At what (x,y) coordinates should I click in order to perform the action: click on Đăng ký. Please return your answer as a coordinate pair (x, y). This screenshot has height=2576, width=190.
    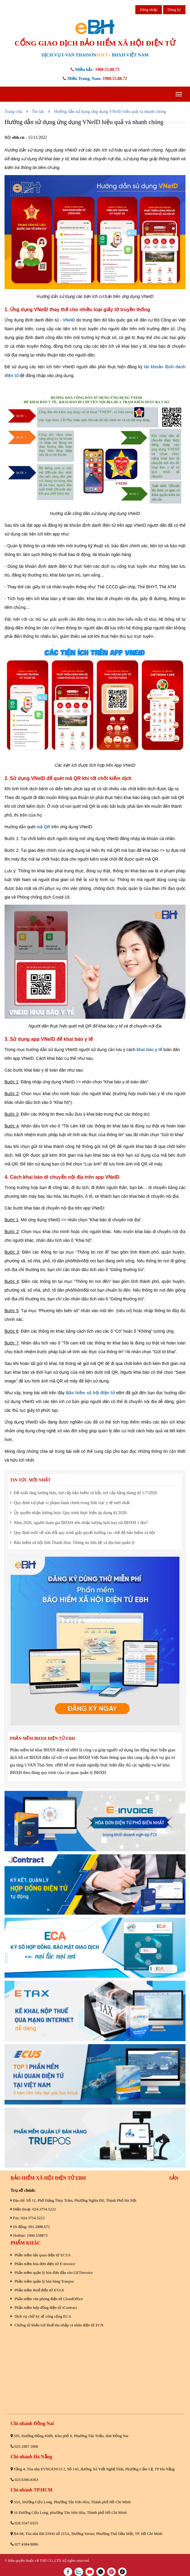
    Looking at the image, I should click on (174, 9).